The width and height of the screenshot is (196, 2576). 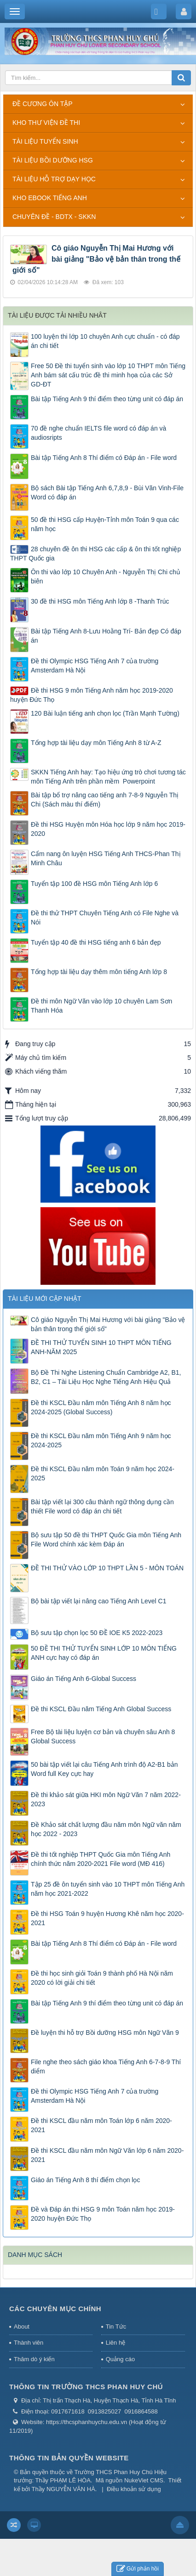 I want to click on Tin Tức, so click(x=116, y=2326).